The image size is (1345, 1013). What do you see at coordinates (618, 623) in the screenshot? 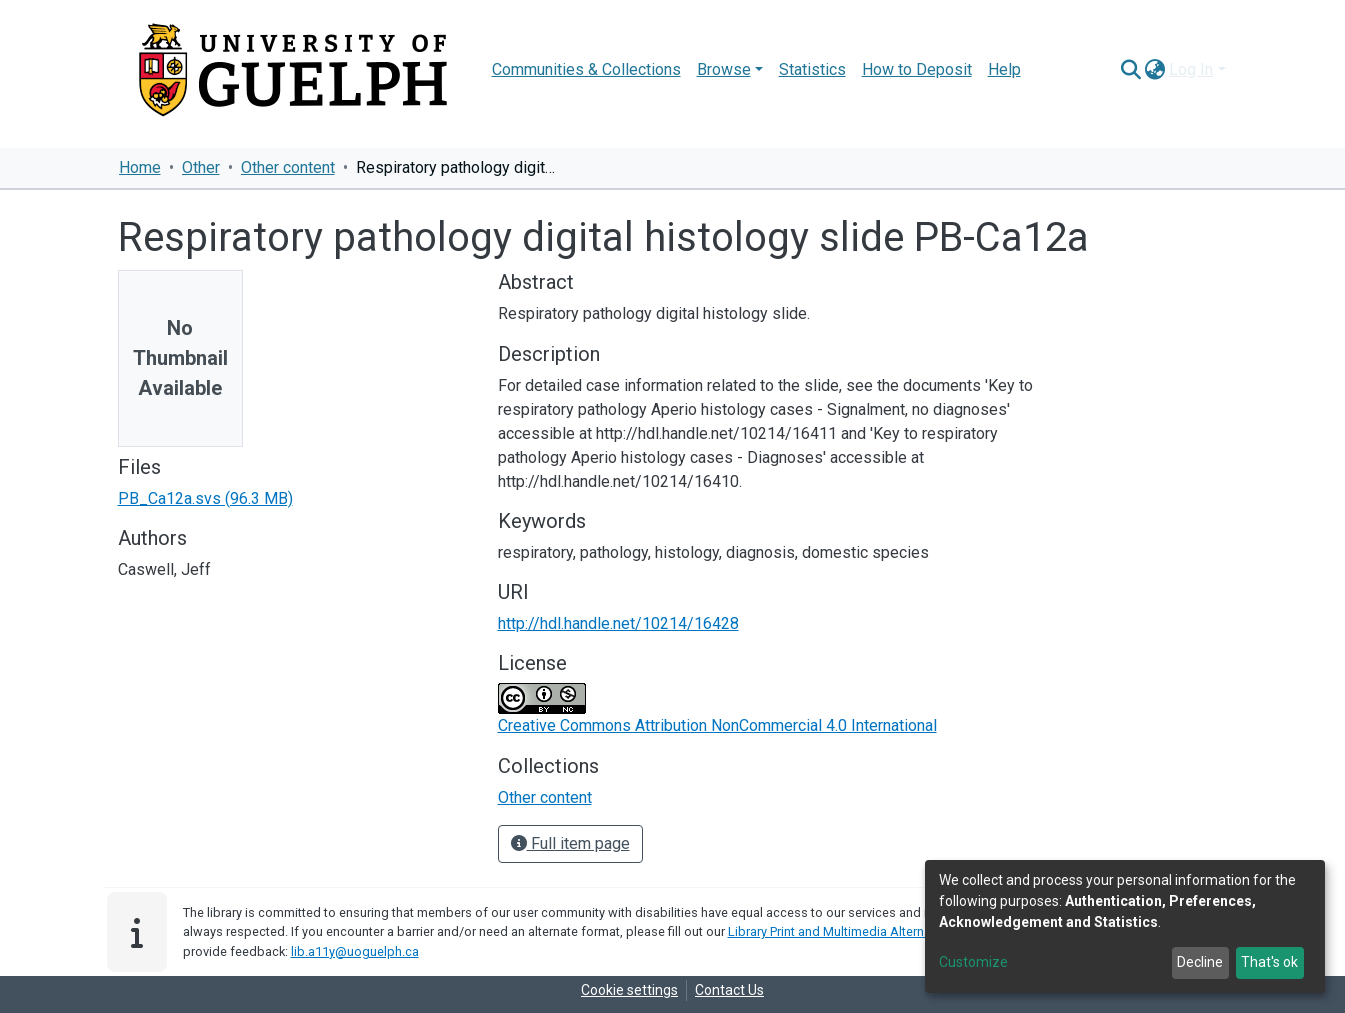
I see `http://hdl.handle.net/10214/16428` at bounding box center [618, 623].